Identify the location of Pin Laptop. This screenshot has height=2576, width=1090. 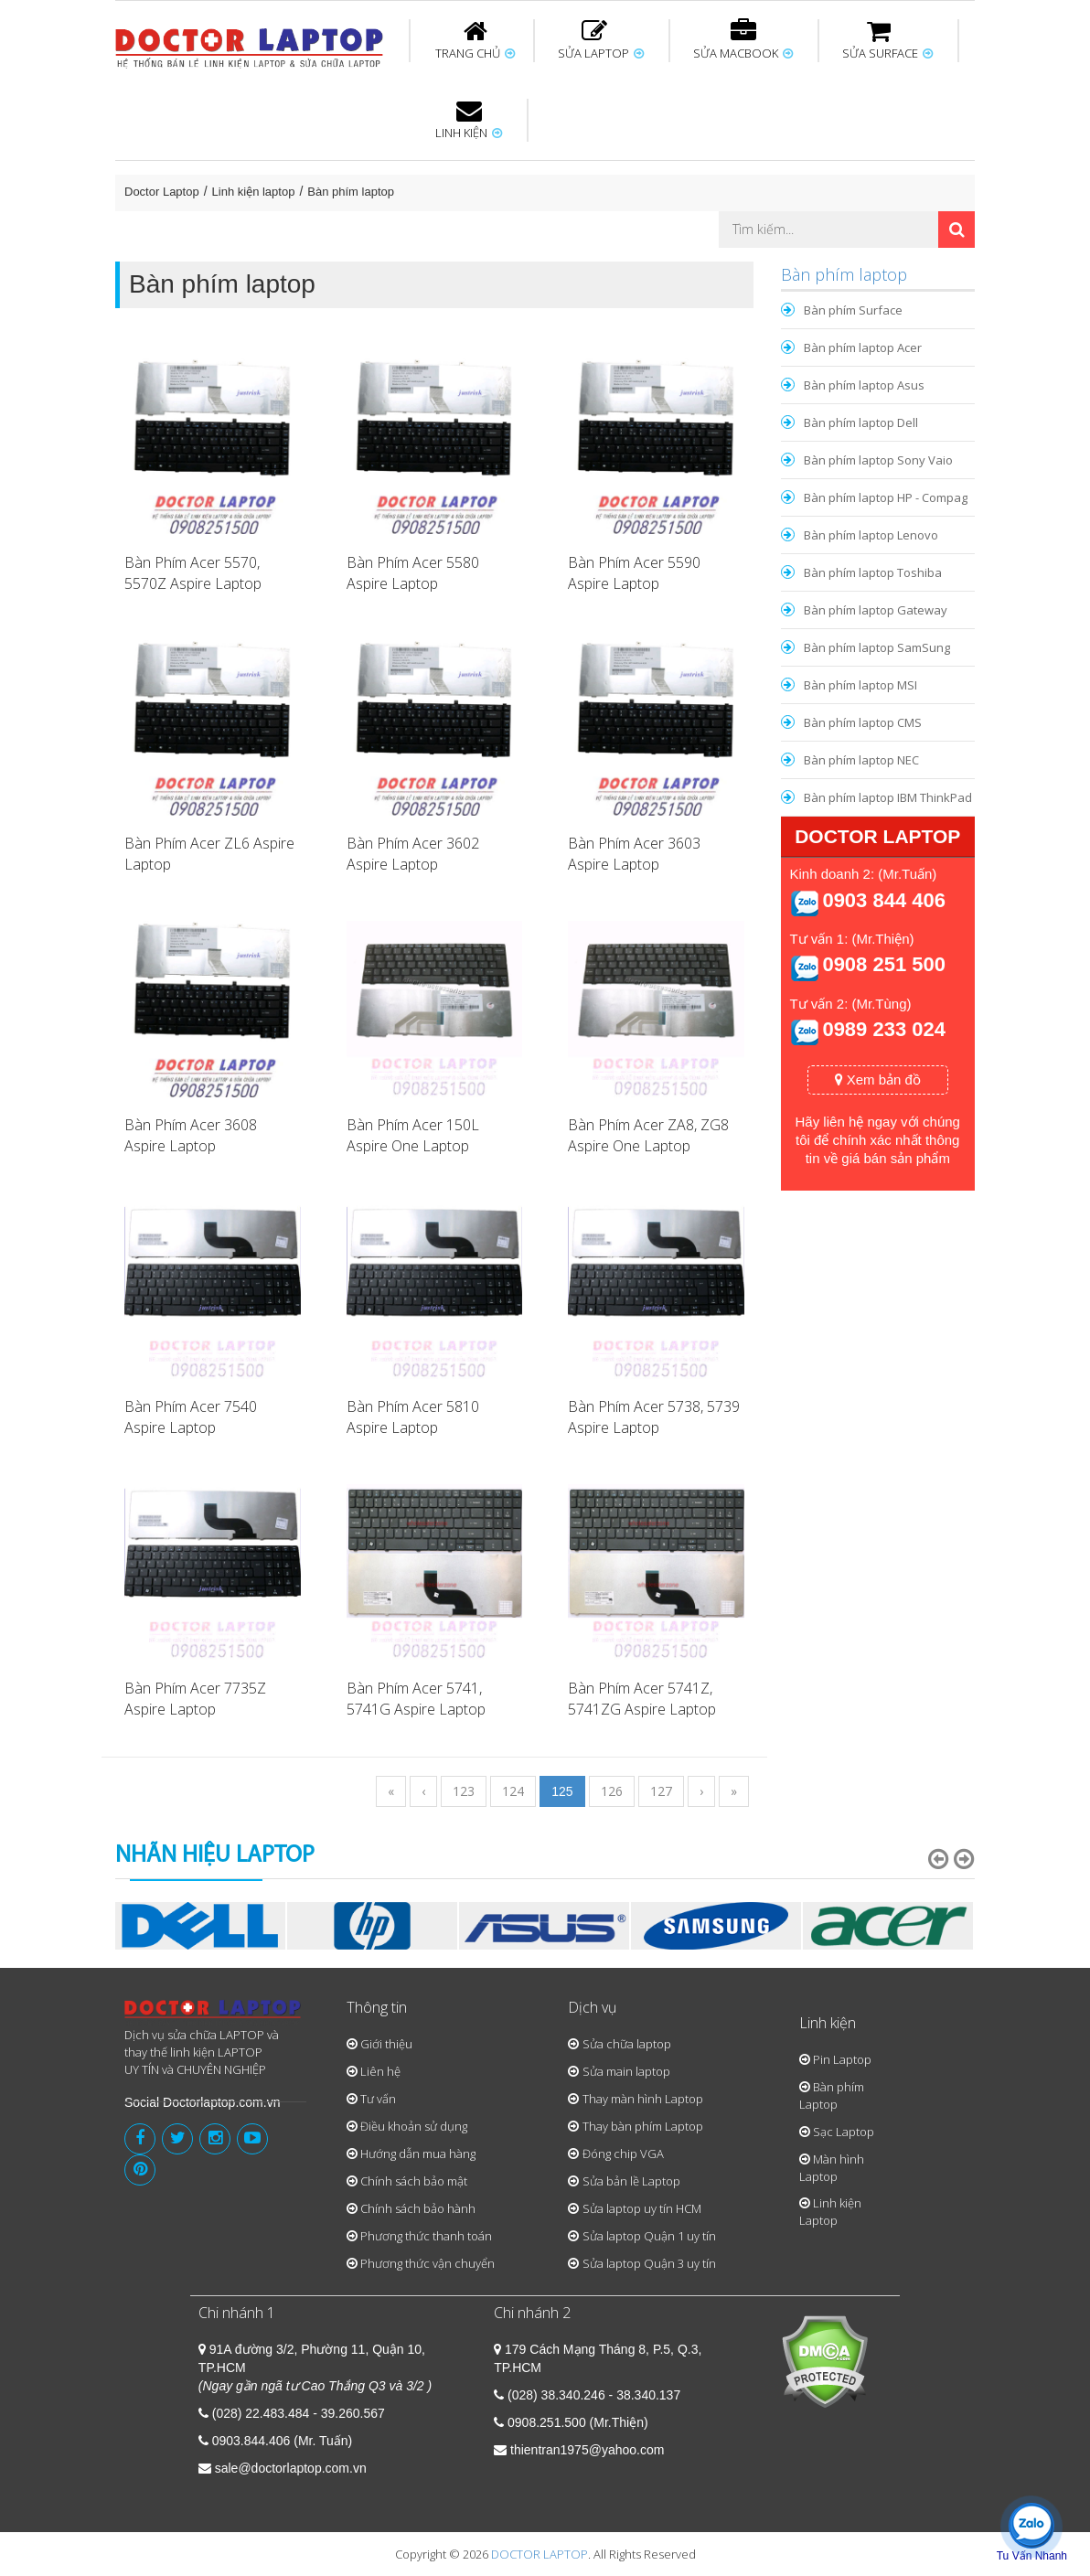
(842, 2059).